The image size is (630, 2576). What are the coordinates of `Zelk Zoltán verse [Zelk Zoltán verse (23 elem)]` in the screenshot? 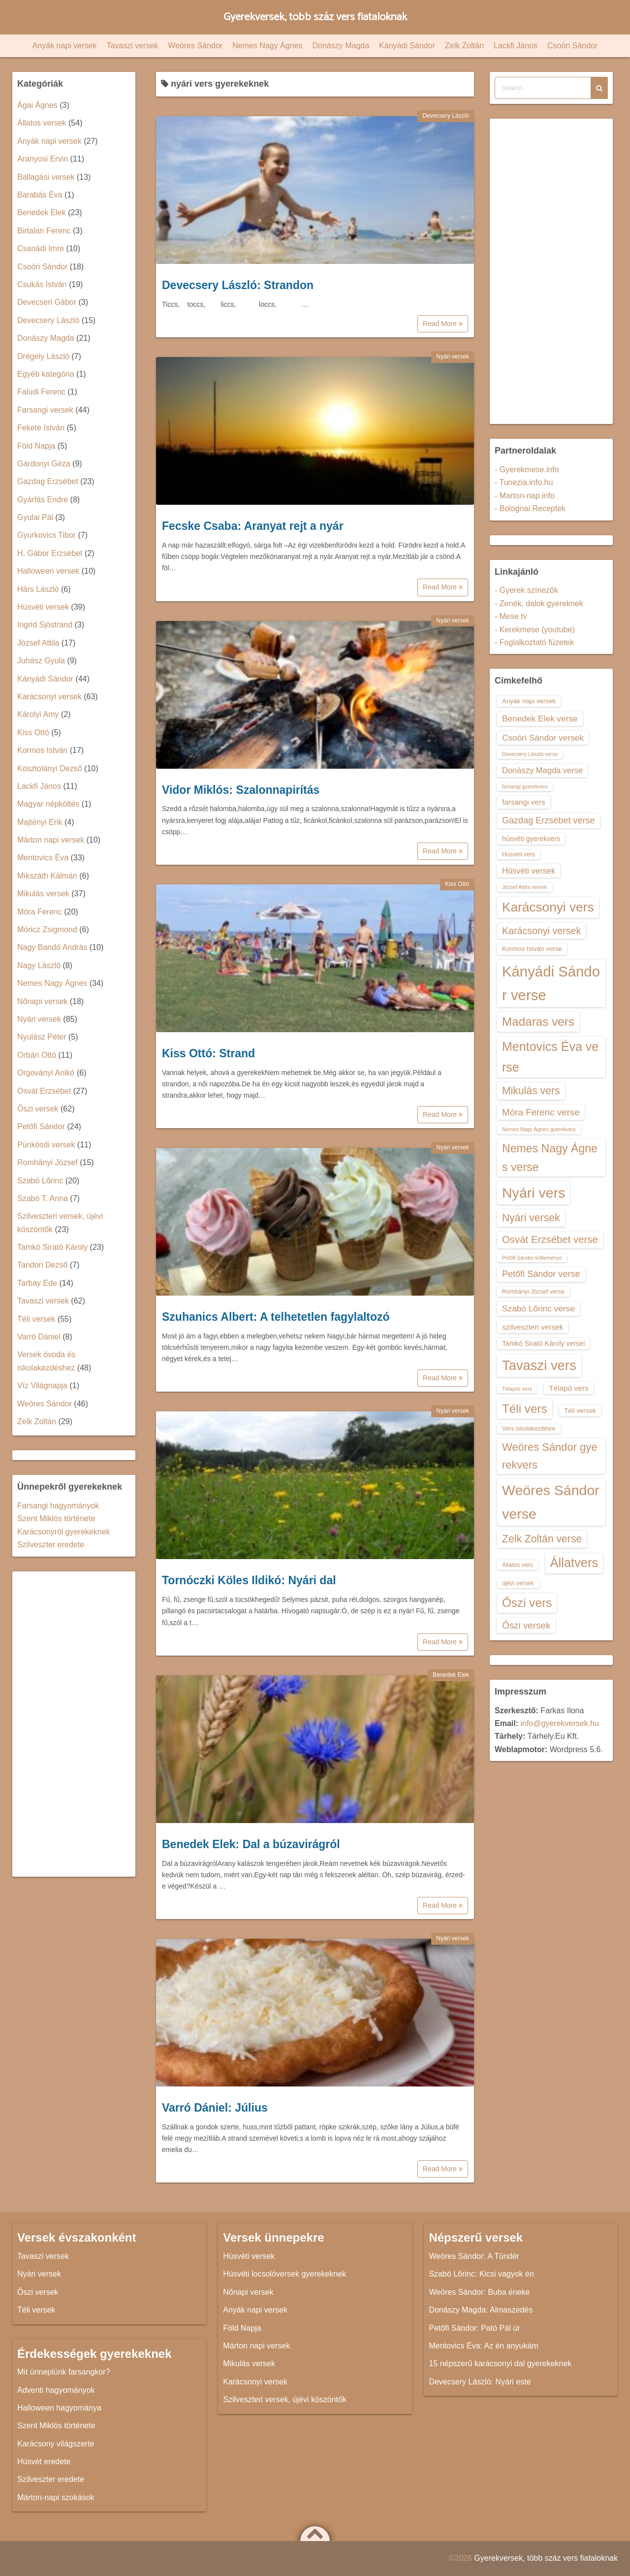 It's located at (542, 1538).